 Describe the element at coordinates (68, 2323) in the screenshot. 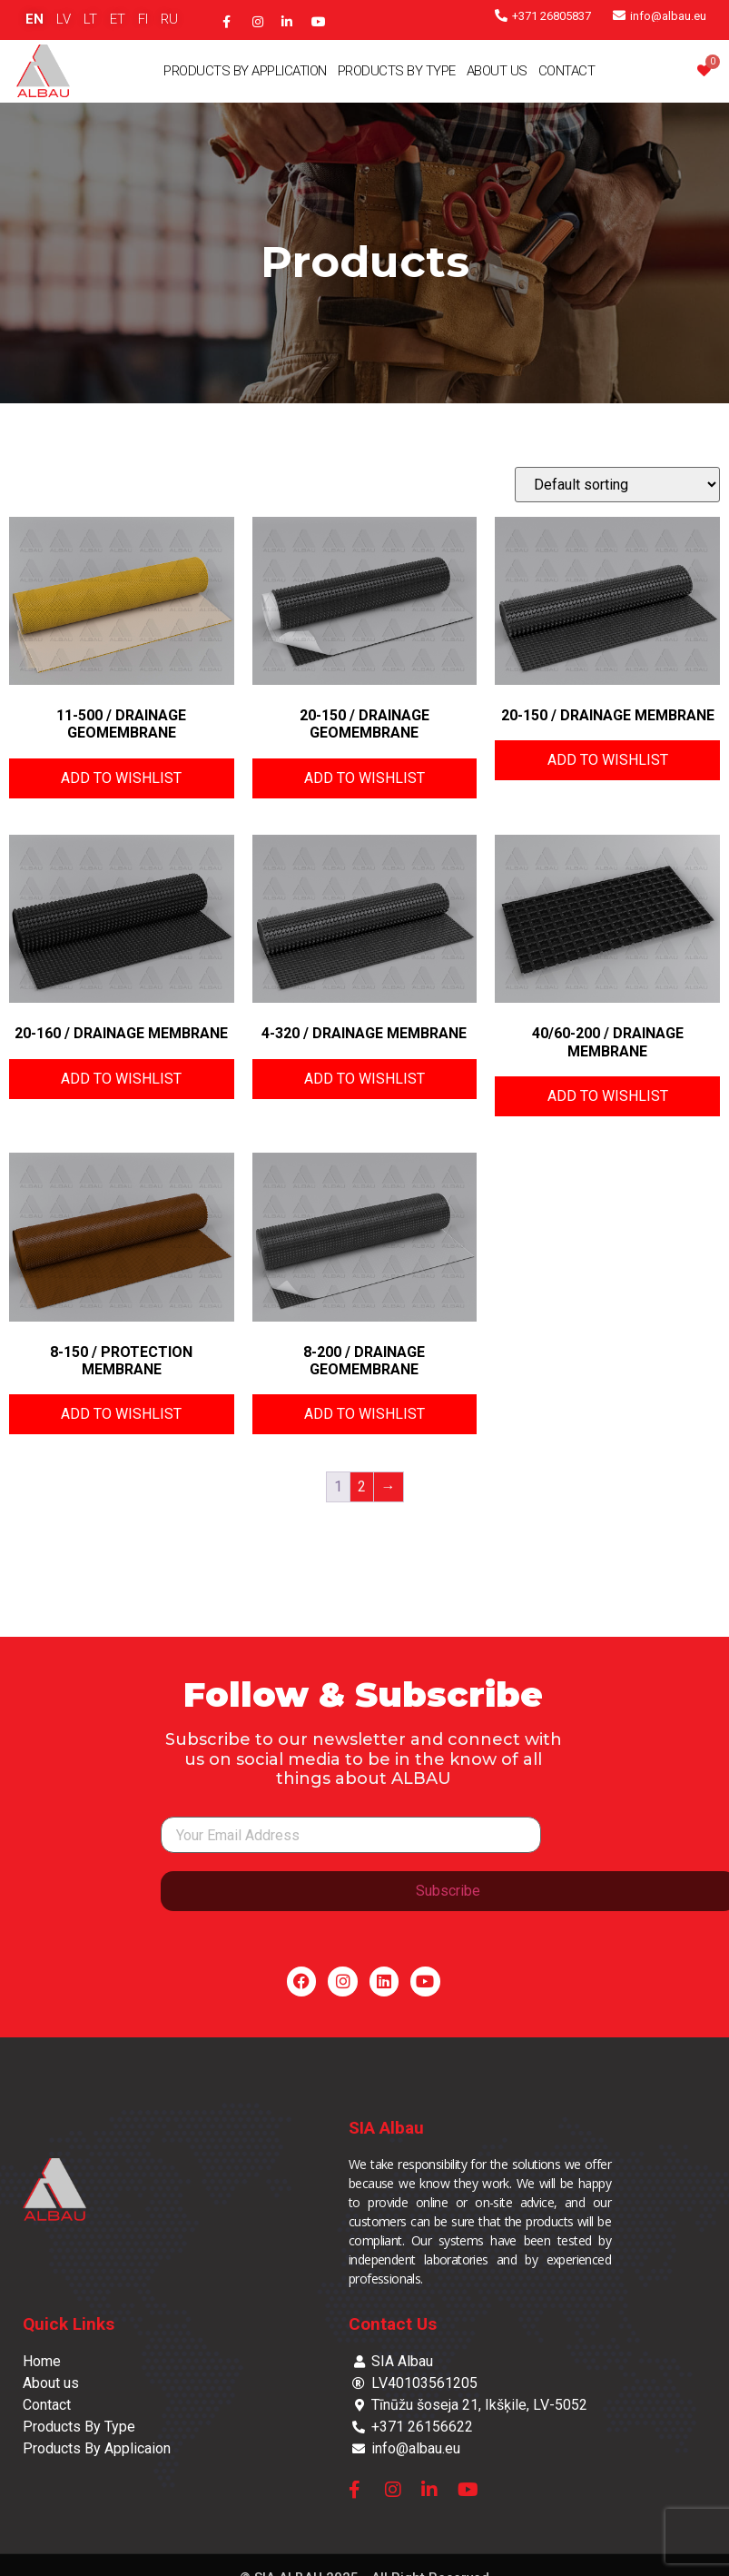

I see `Quick Links` at that location.